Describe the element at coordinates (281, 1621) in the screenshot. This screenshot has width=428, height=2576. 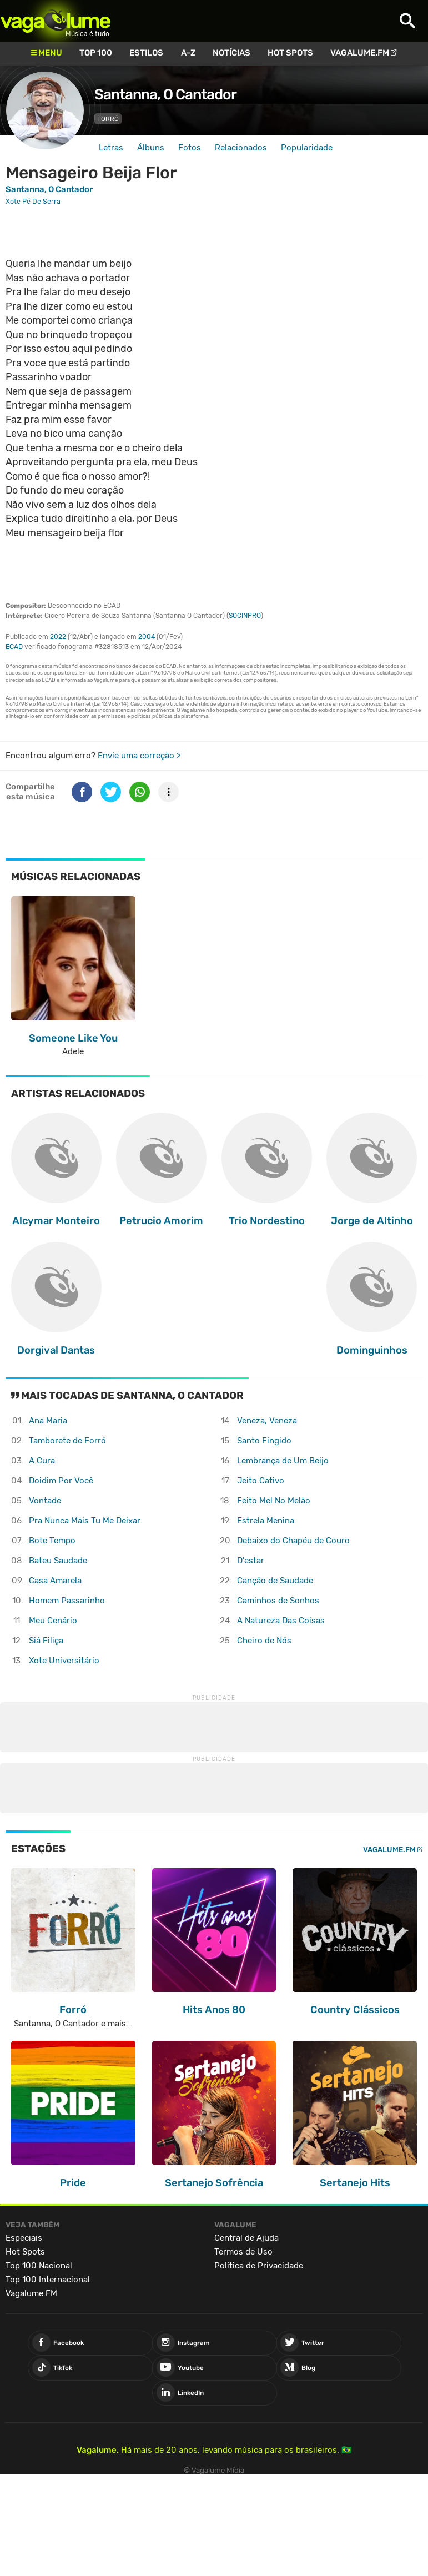
I see `A Natureza Das Coisas` at that location.